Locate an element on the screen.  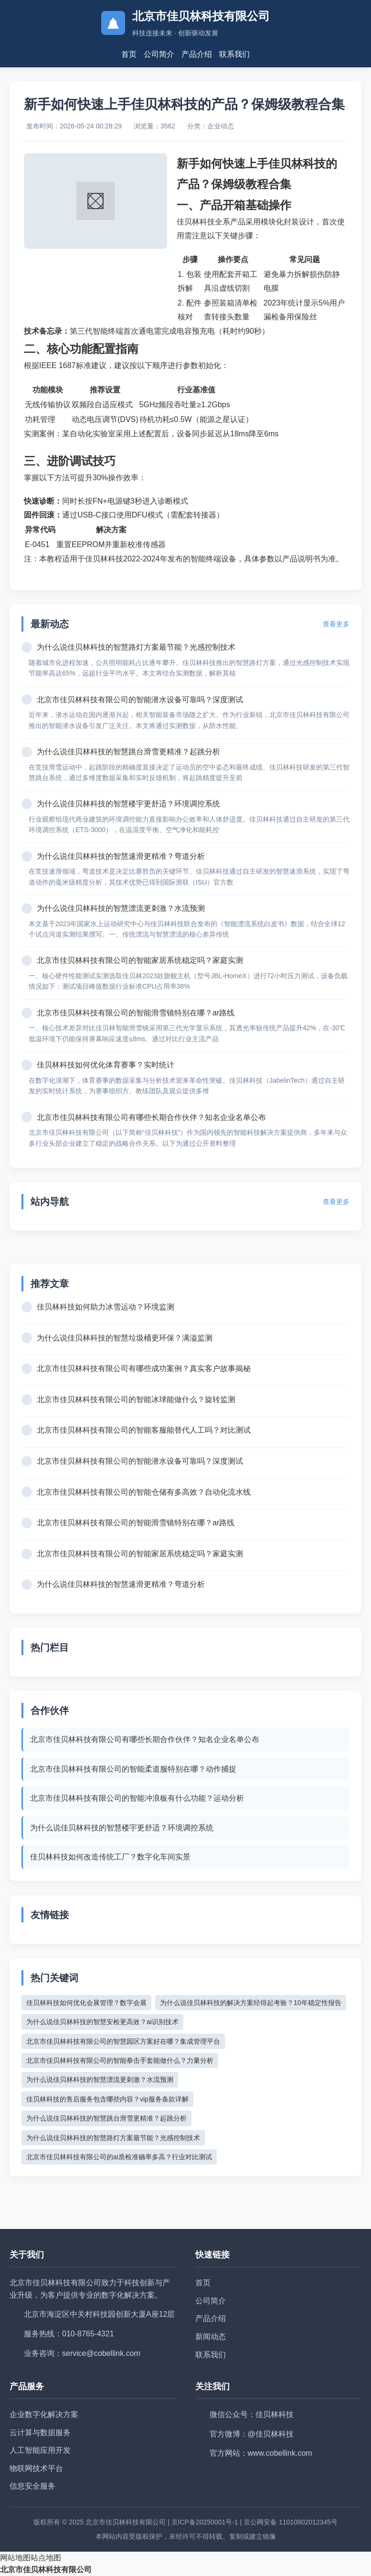
北京市佳贝林科技有限公司的智能客服能替代人工吗？对比测试 is located at coordinates (144, 1430).